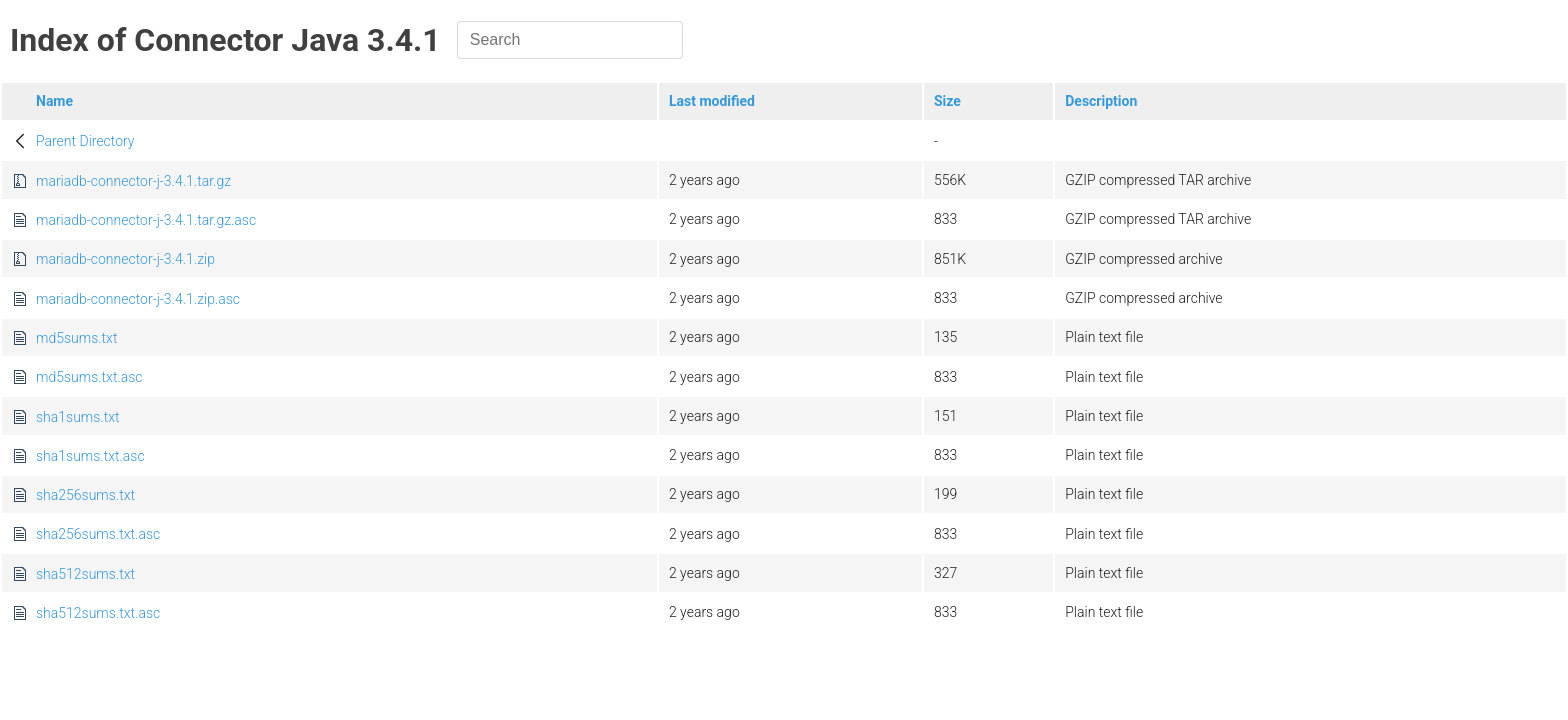 The image size is (1568, 720). I want to click on Description, so click(1101, 101).